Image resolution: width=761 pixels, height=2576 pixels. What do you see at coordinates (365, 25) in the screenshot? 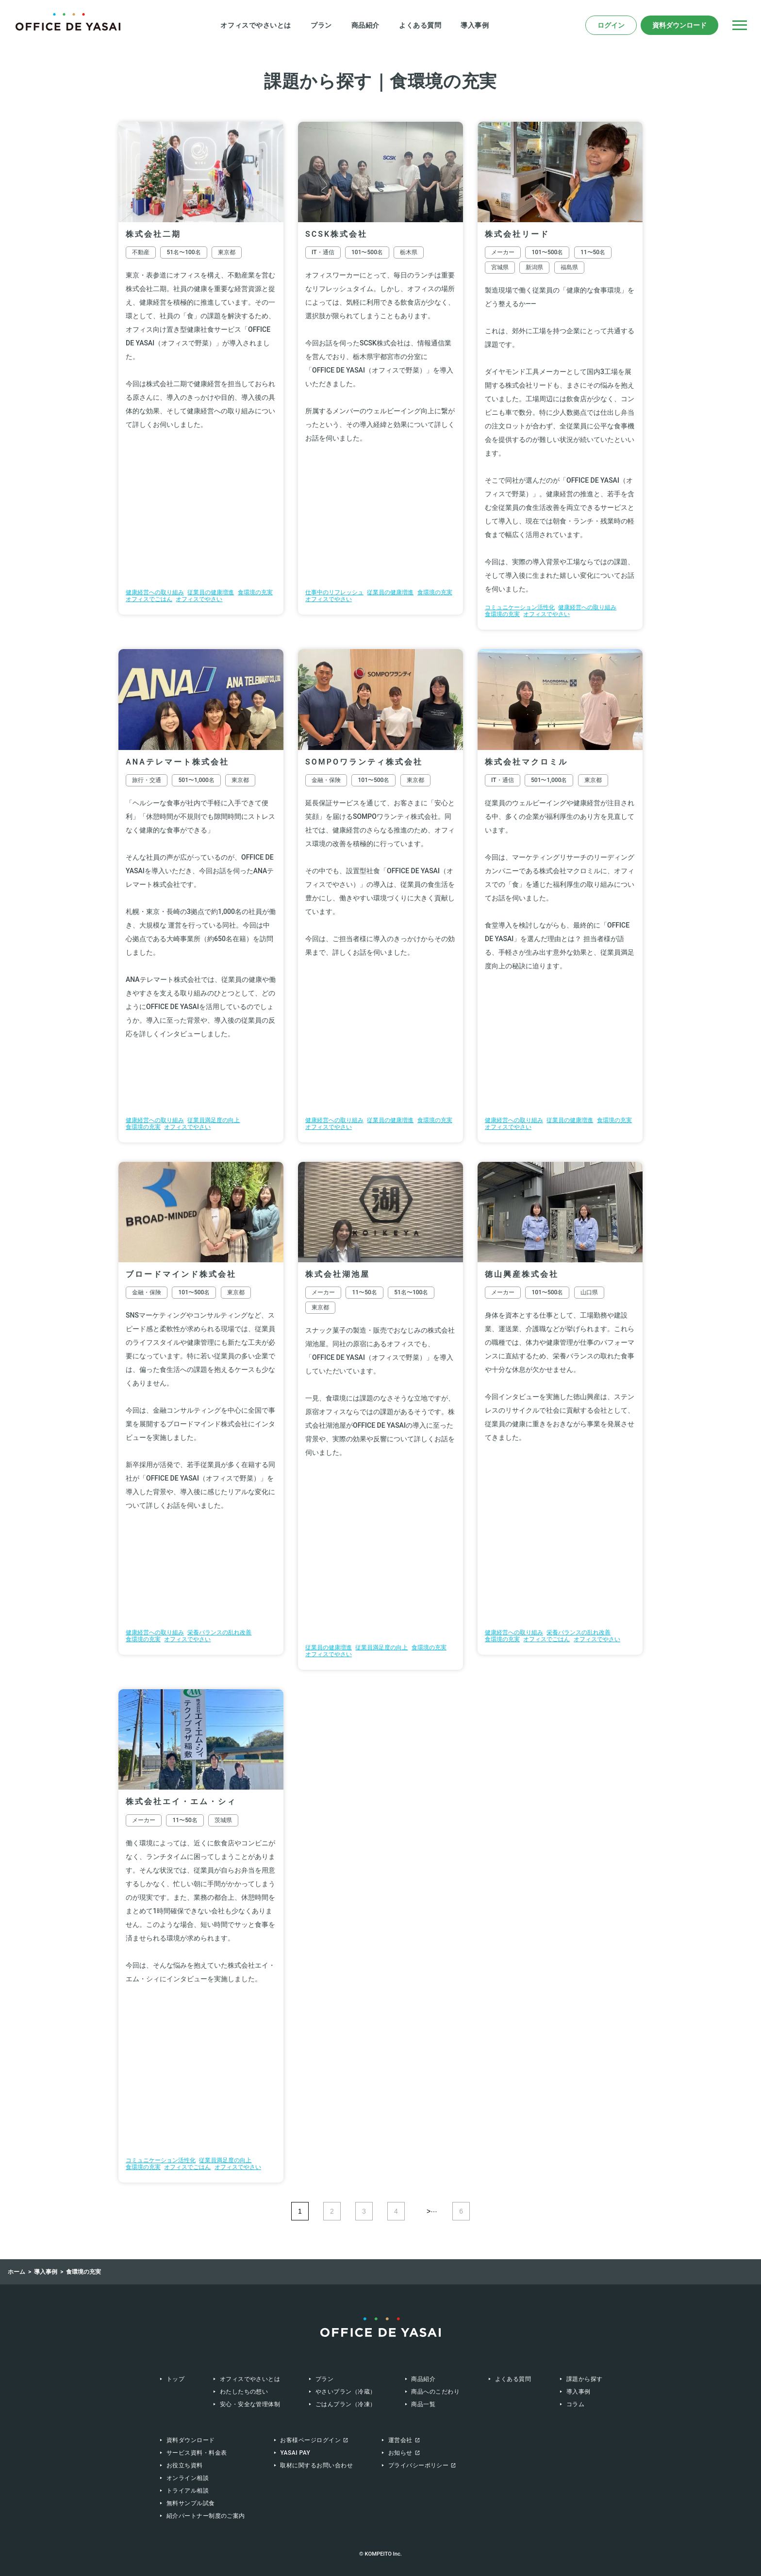
I see `商品紹介` at bounding box center [365, 25].